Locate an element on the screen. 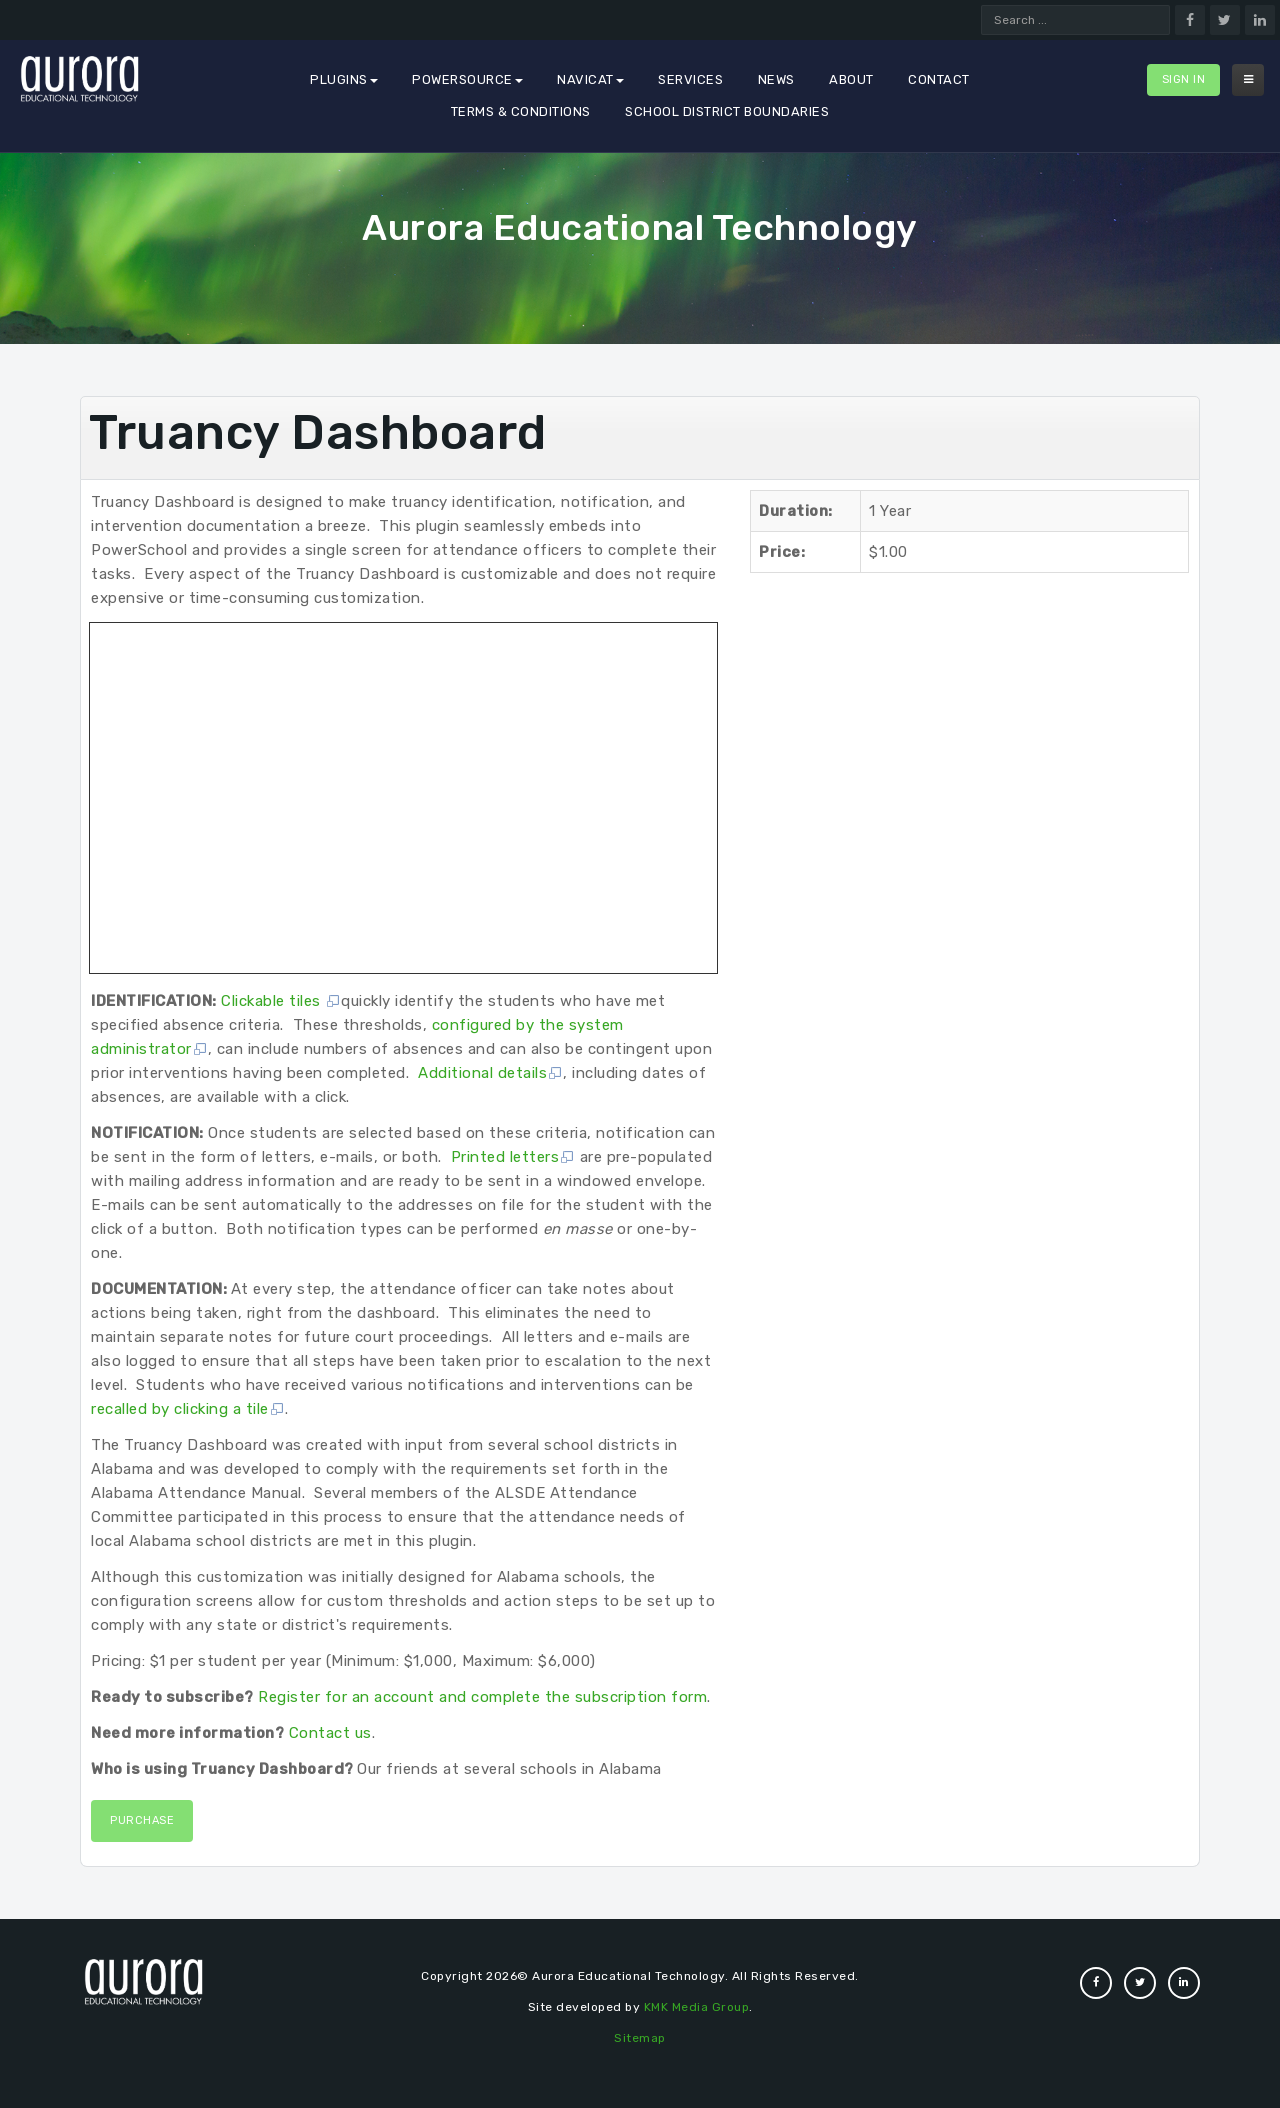  News is located at coordinates (776, 79).